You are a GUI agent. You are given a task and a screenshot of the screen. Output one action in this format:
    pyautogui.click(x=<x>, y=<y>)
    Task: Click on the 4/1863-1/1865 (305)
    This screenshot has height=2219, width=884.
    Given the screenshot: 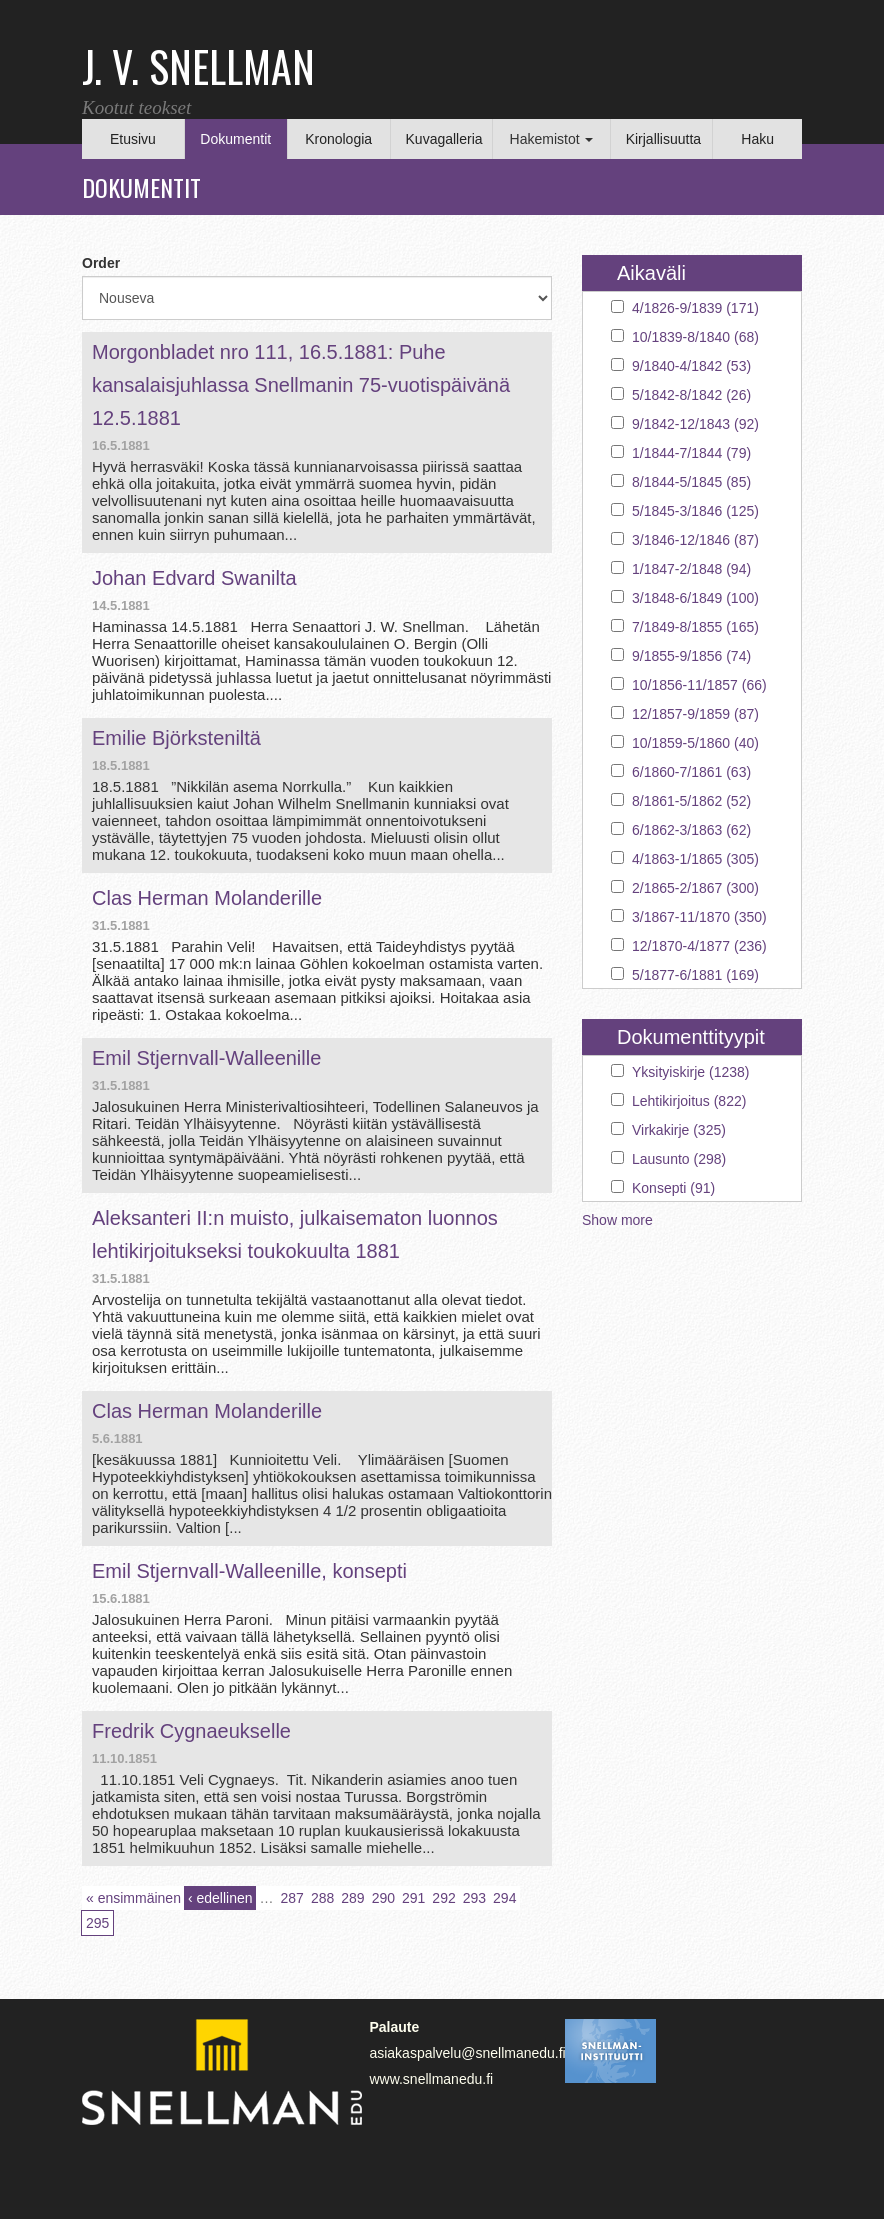 What is the action you would take?
    pyautogui.click(x=695, y=859)
    